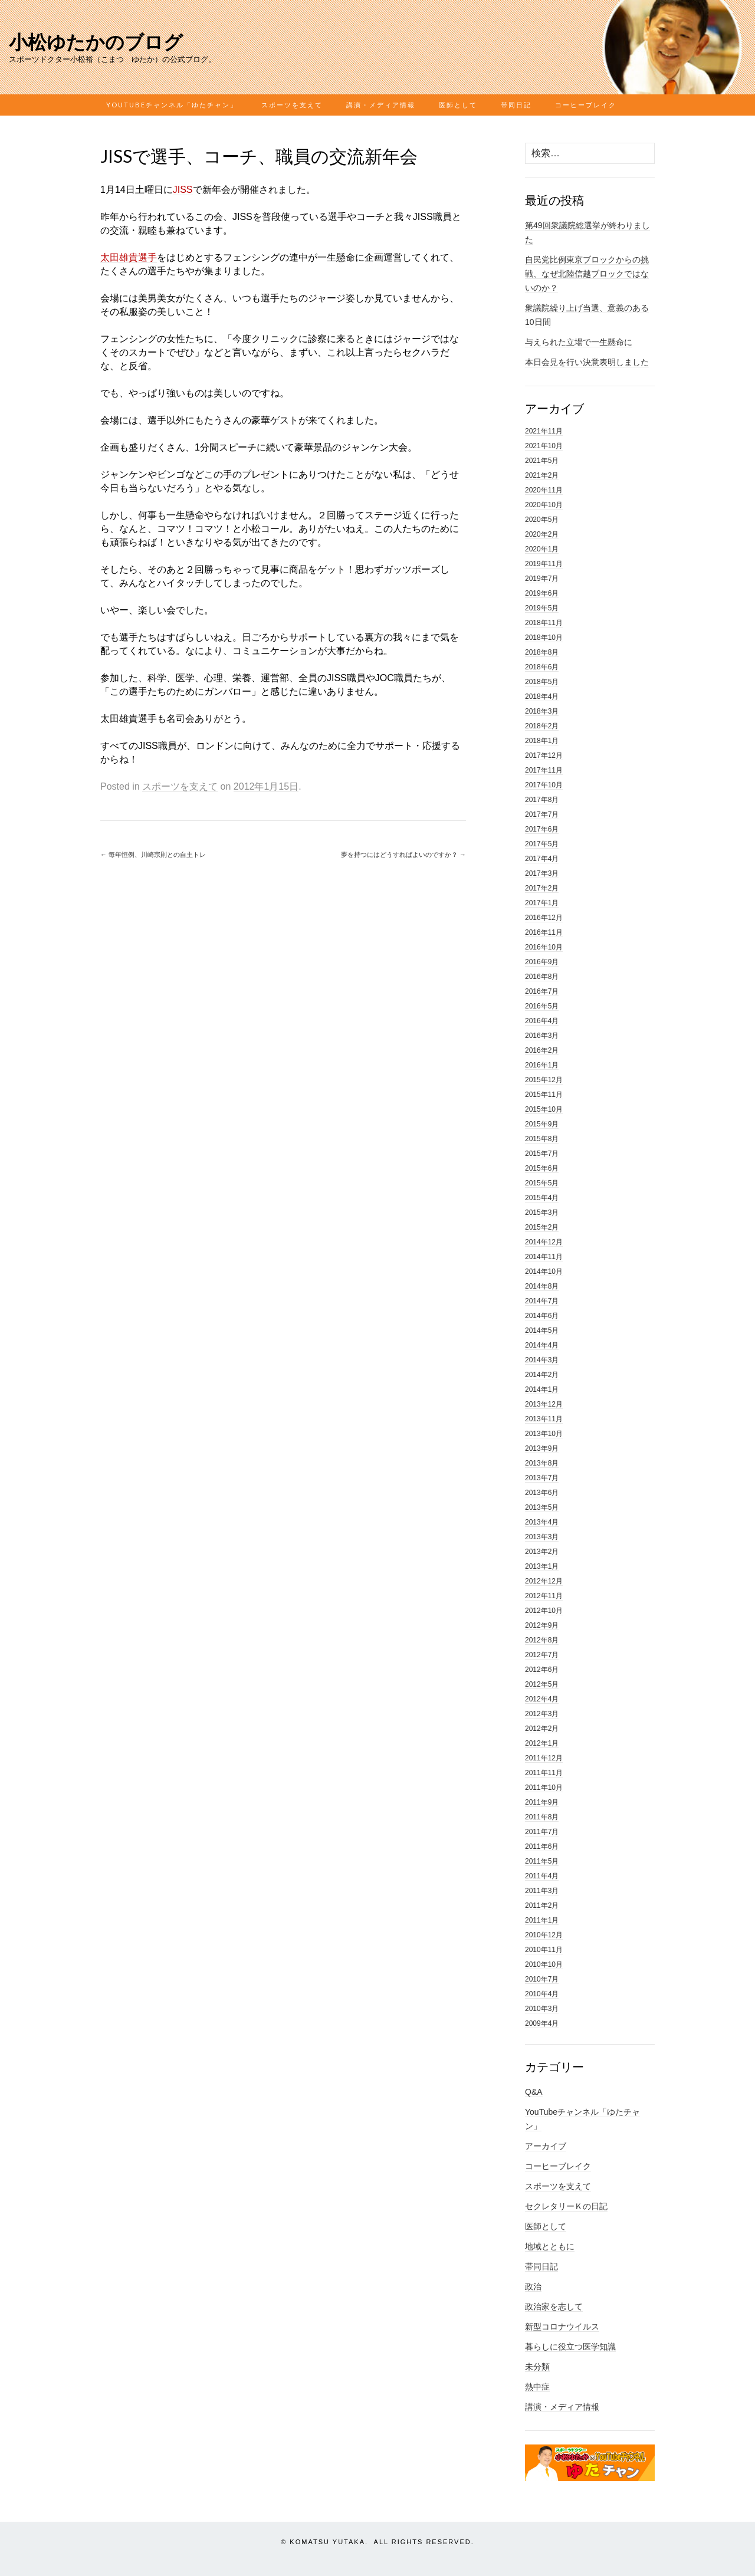 The height and width of the screenshot is (2576, 755). I want to click on 2021年5月, so click(542, 460).